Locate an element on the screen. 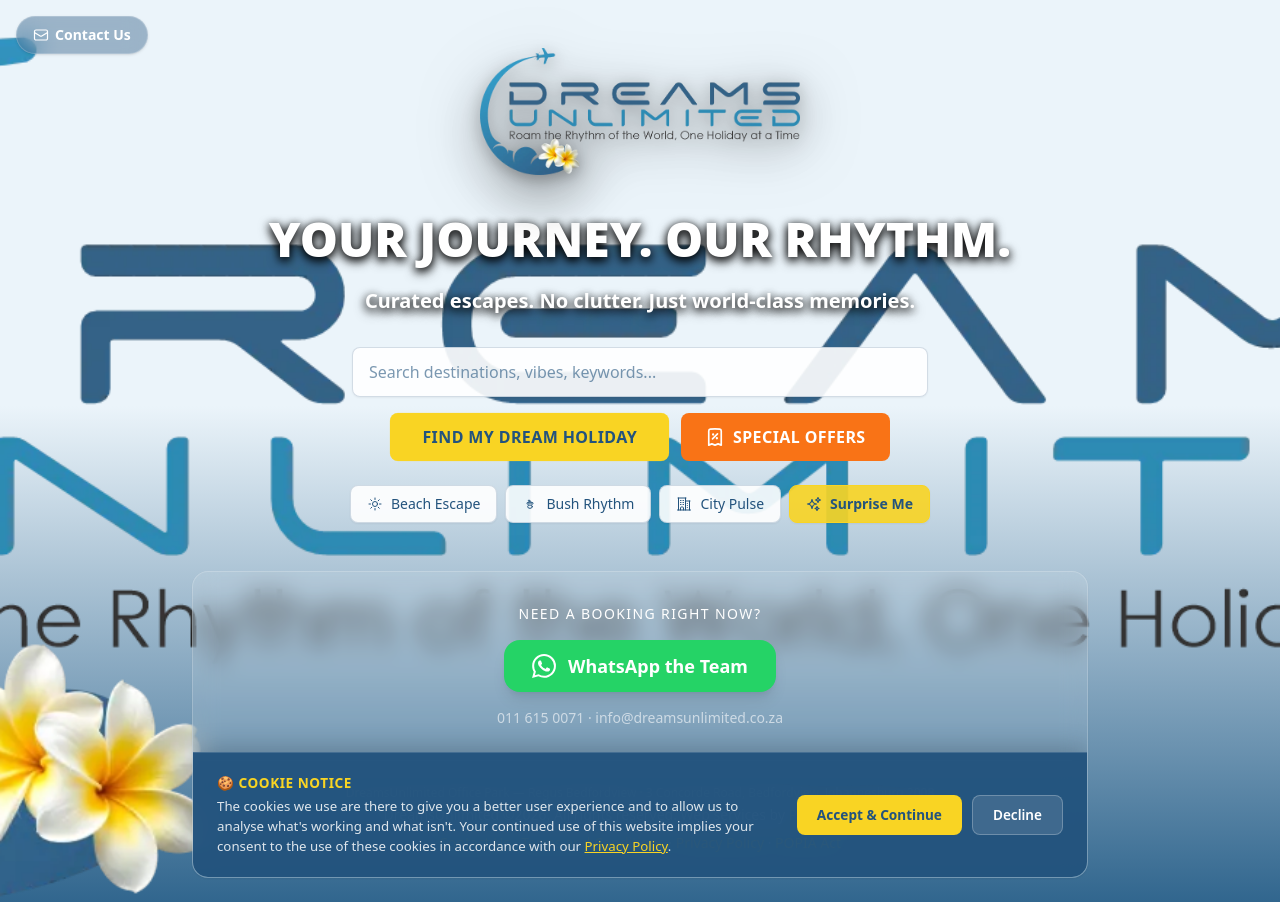  WhatsApp the Team is located at coordinates (640, 666).